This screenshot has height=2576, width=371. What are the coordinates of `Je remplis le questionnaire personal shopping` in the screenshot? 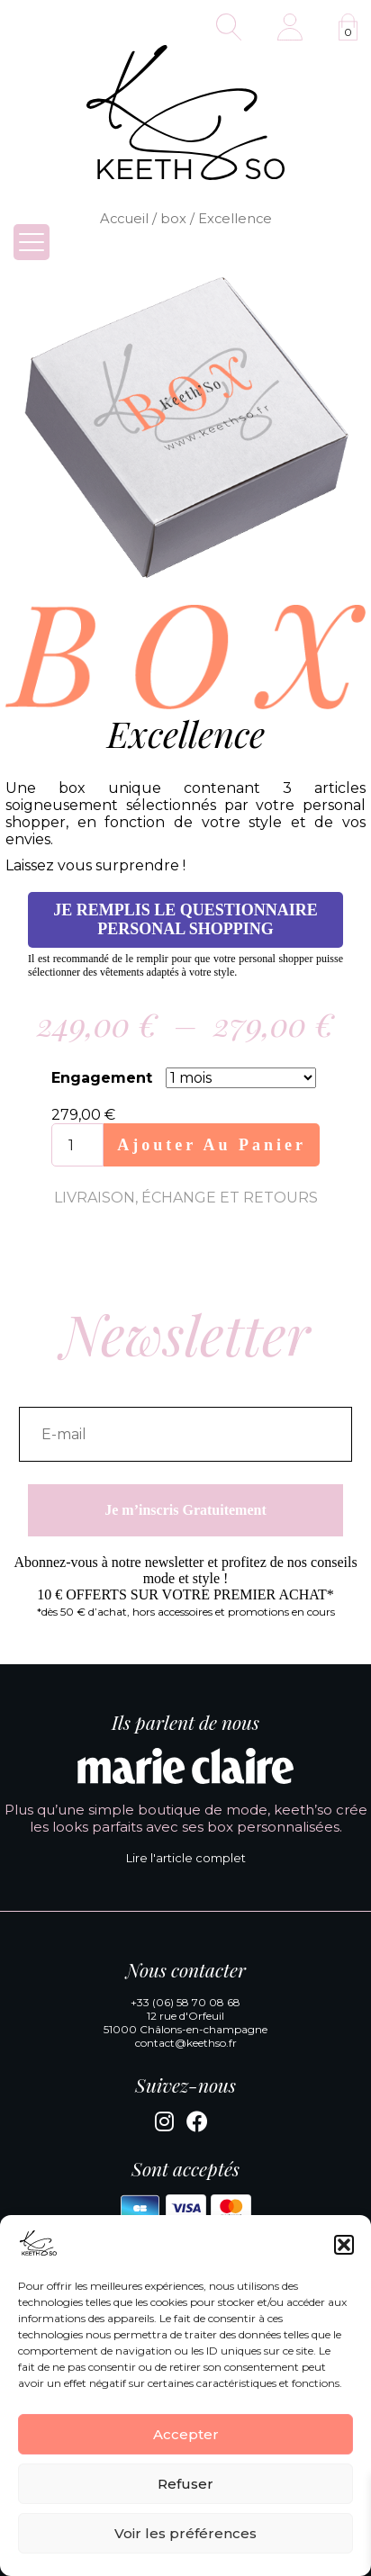 It's located at (185, 919).